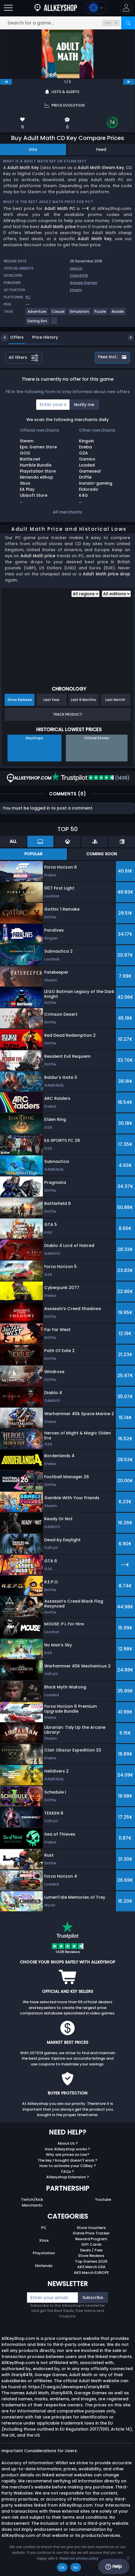 The image size is (135, 2576). I want to click on [View more games for Puzzle tag.], so click(100, 313).